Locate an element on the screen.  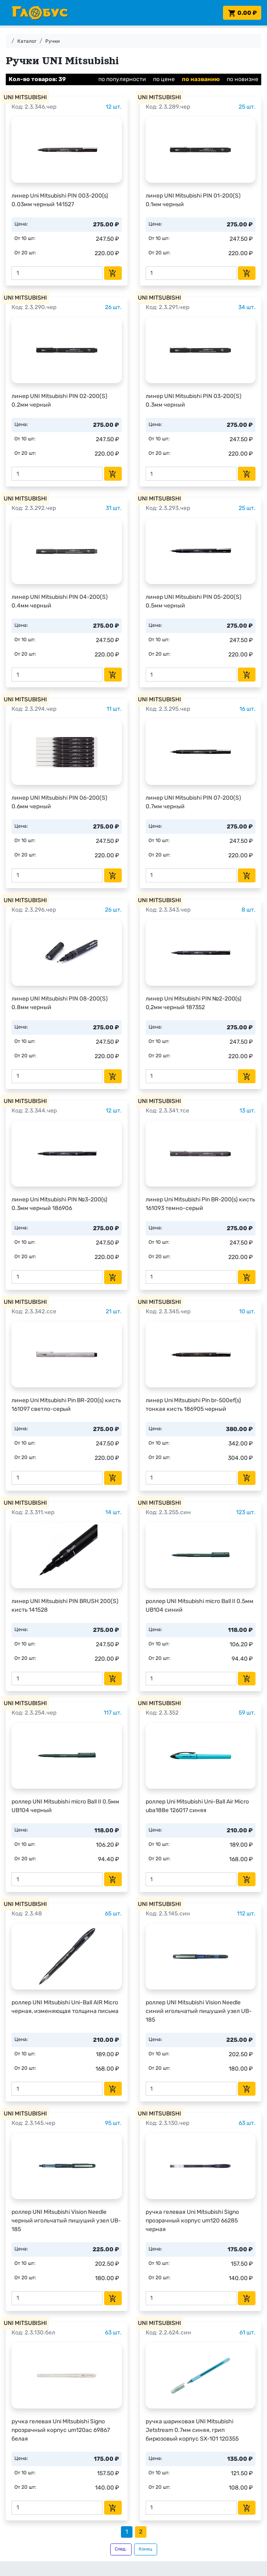
по названию is located at coordinates (201, 79).